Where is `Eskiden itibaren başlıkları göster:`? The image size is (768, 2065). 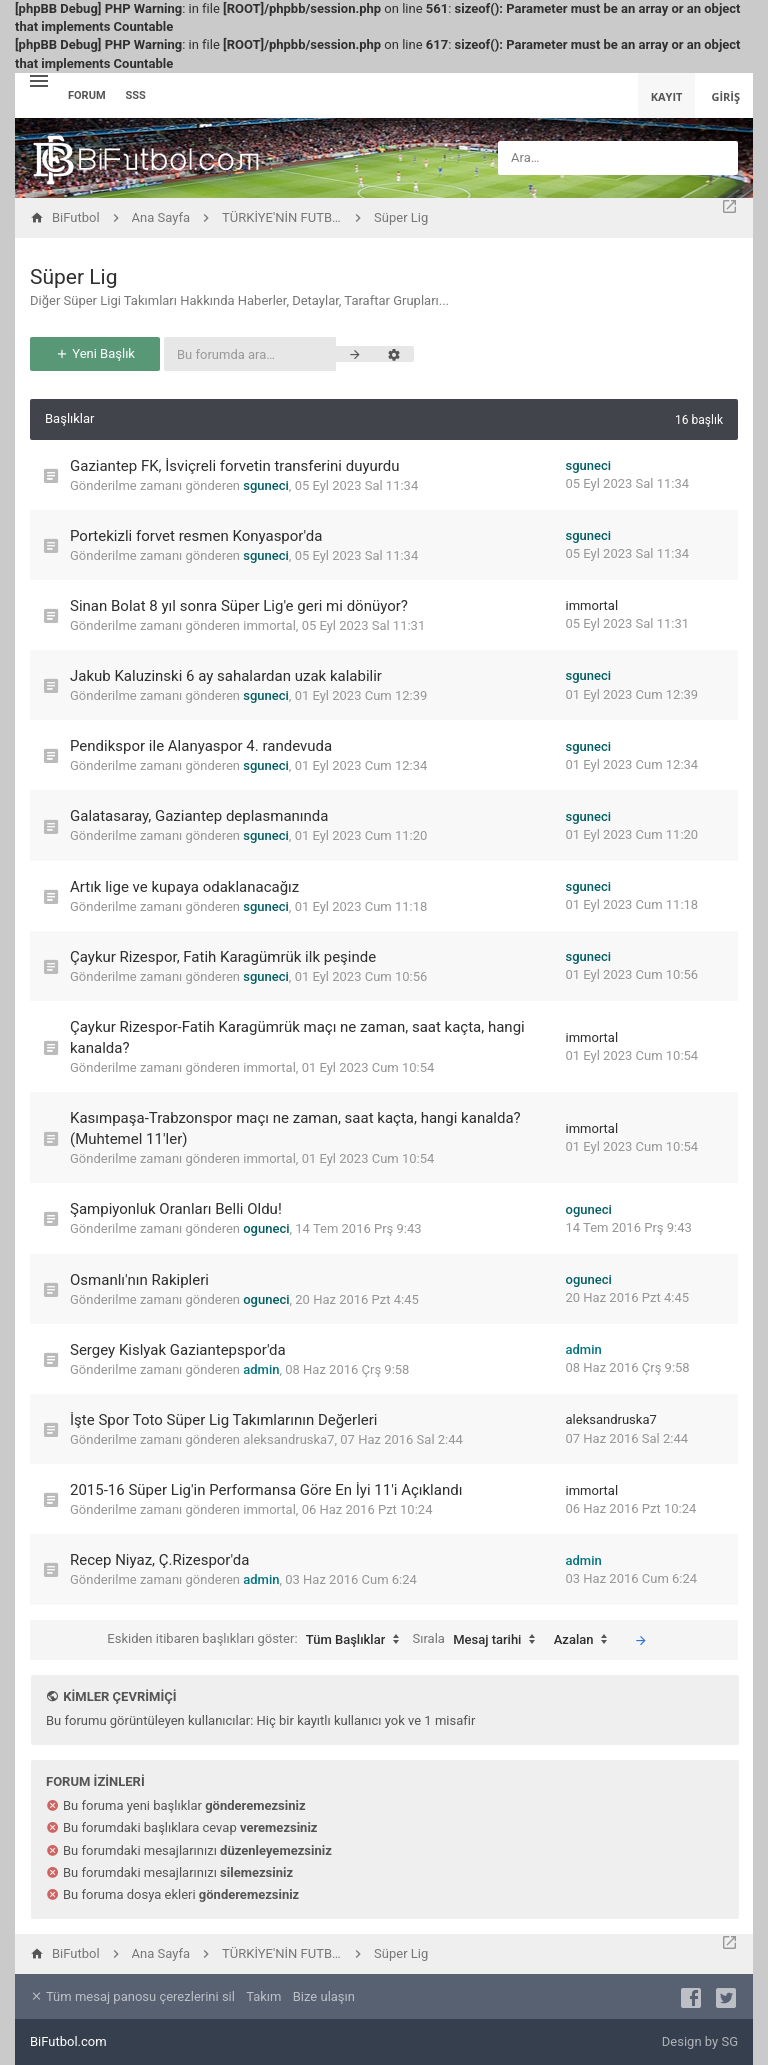
Eskiden itibaren başlıkları göster: is located at coordinates (258, 1640).